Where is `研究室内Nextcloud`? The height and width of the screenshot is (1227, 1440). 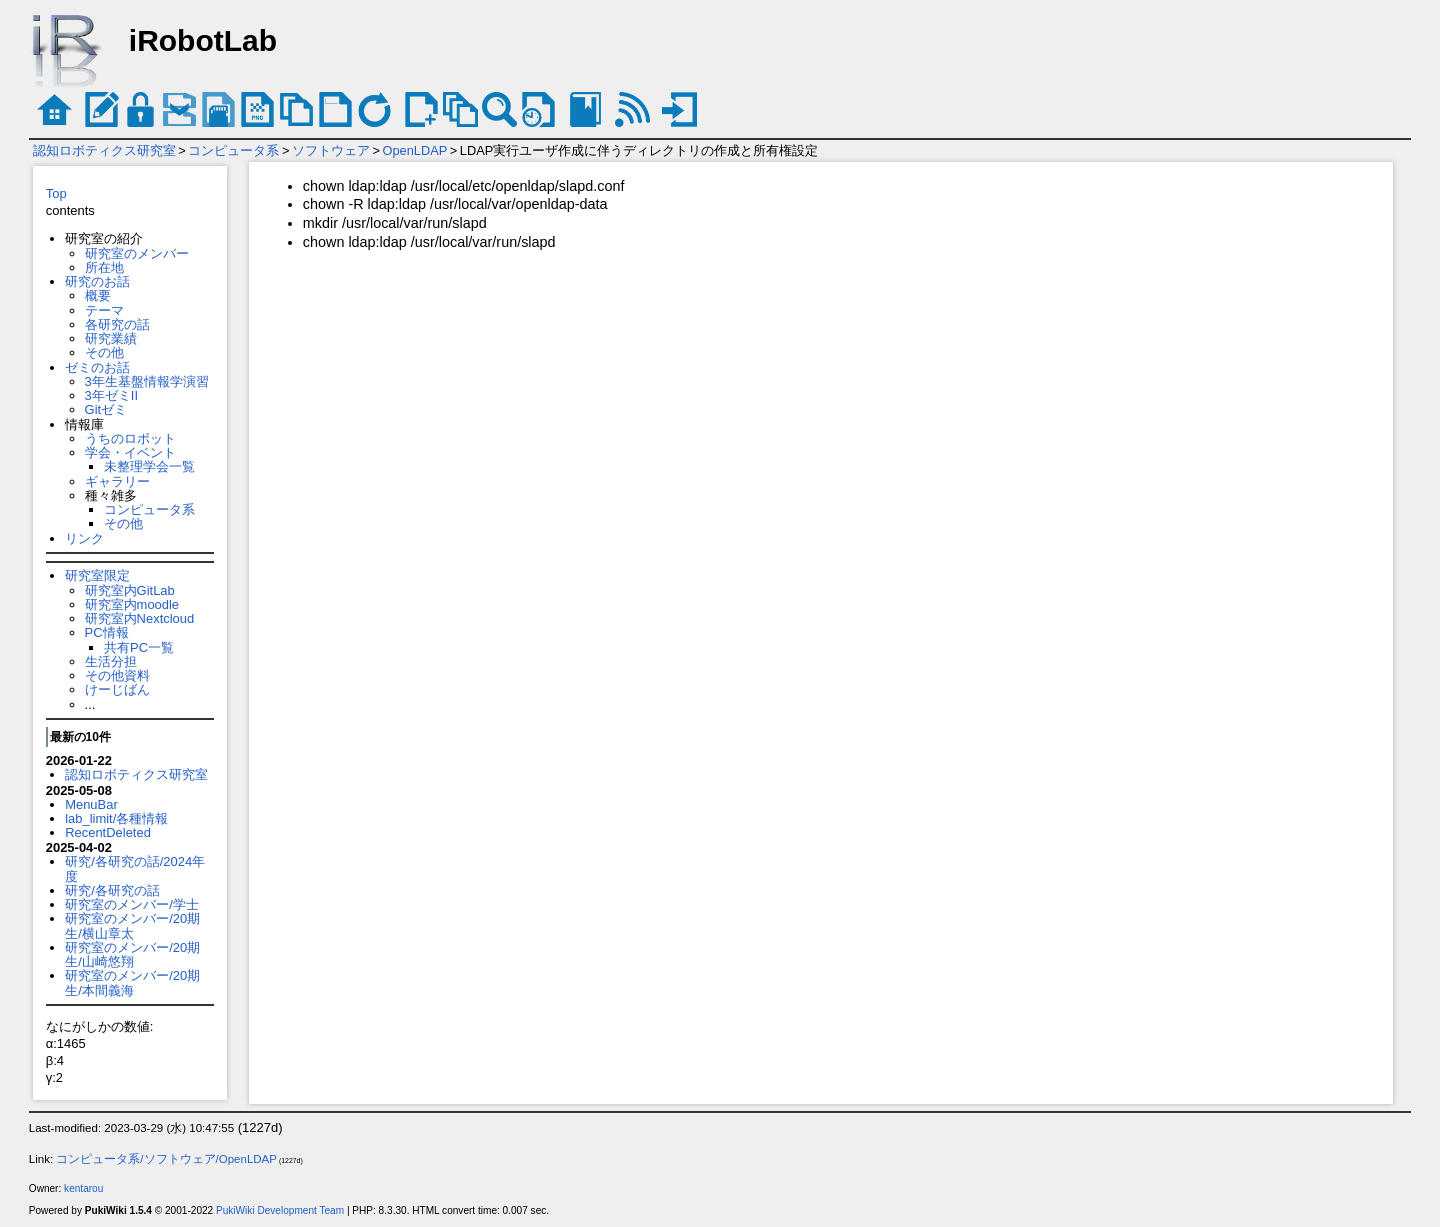 研究室内Nextcloud is located at coordinates (140, 618).